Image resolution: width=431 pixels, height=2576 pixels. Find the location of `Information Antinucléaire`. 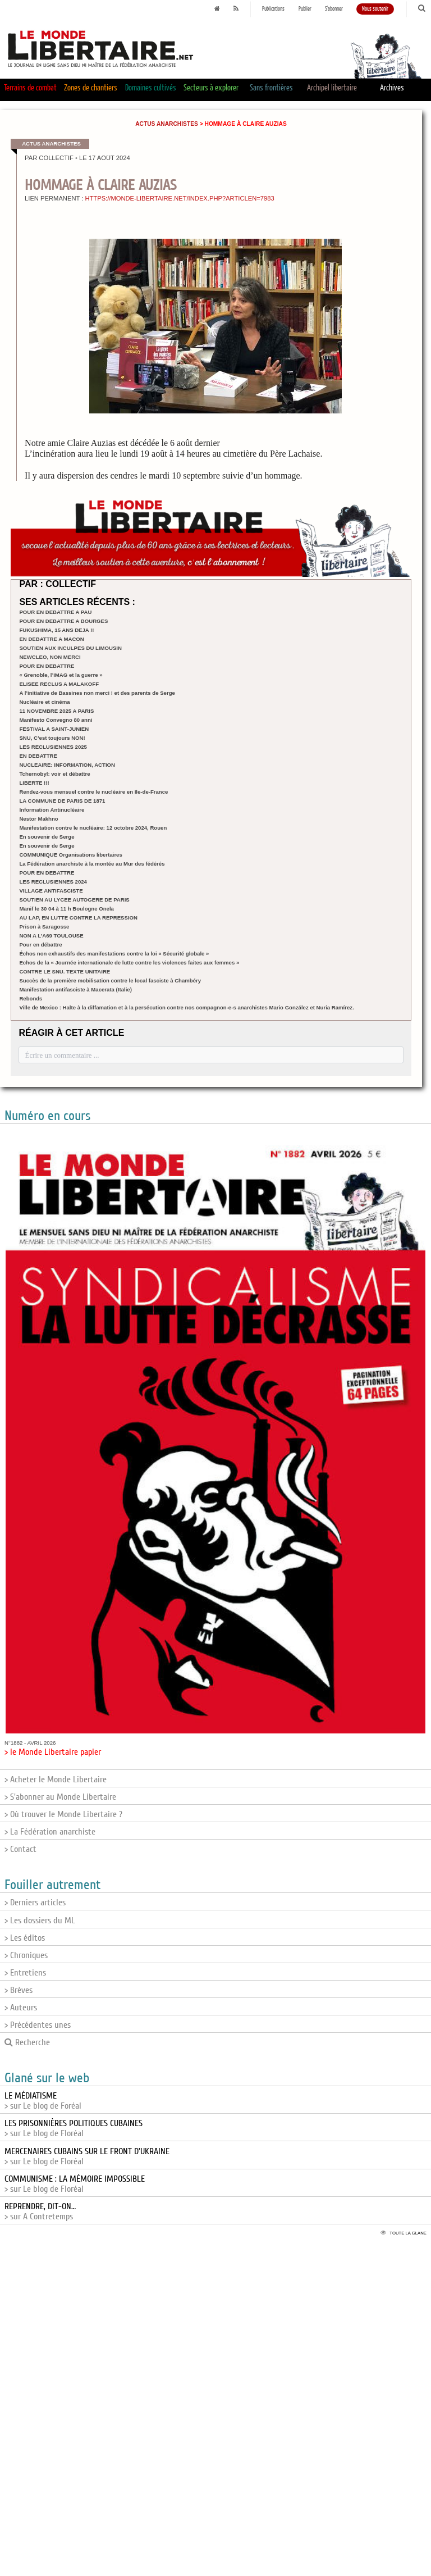

Information Antinucléaire is located at coordinates (51, 810).